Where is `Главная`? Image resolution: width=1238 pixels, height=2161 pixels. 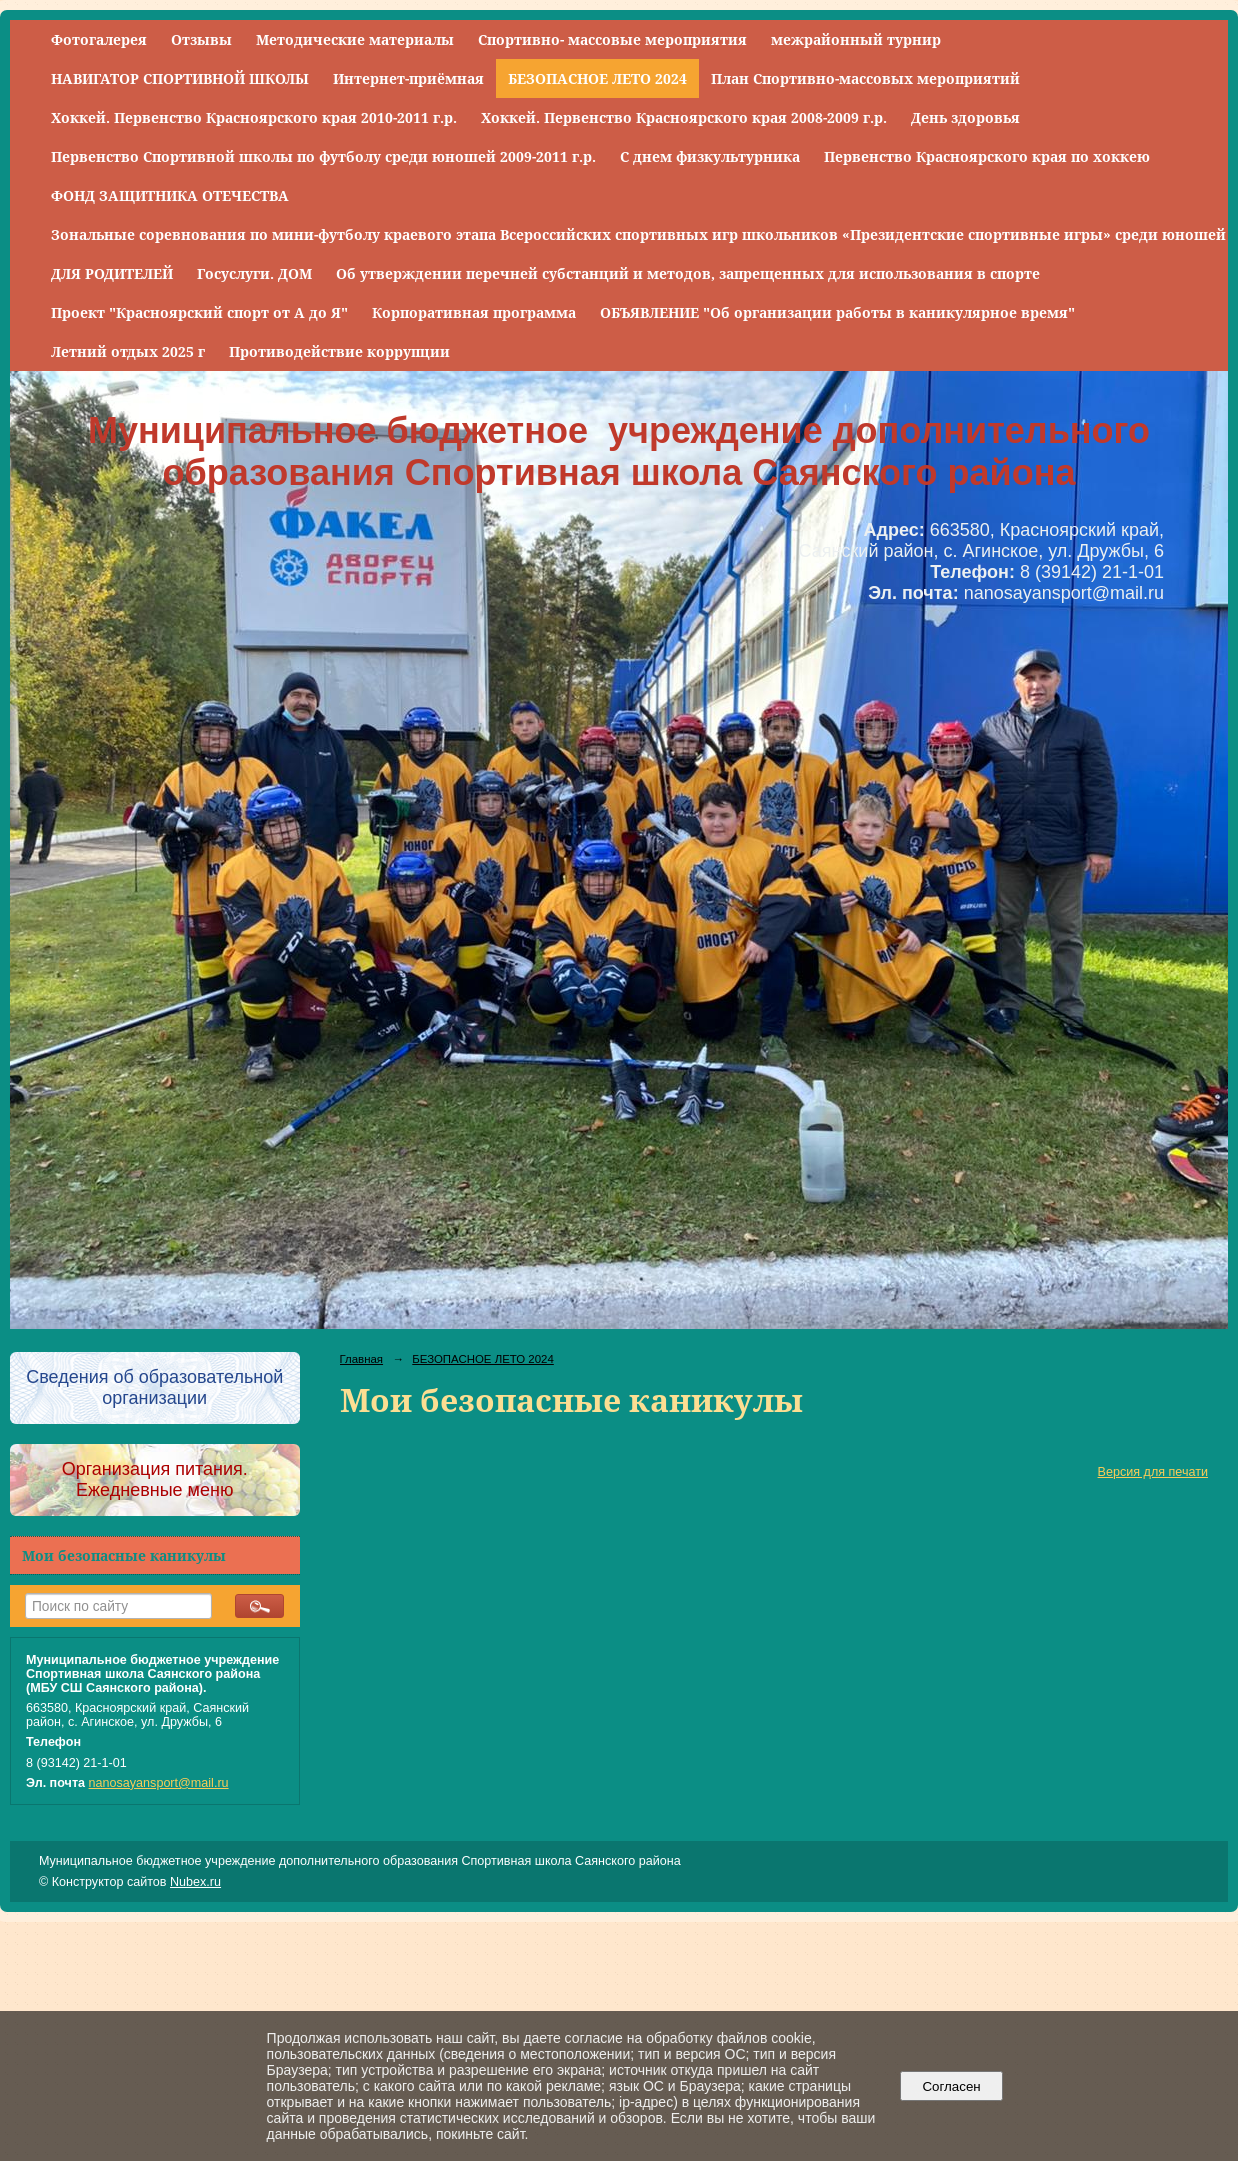
Главная is located at coordinates (362, 1359).